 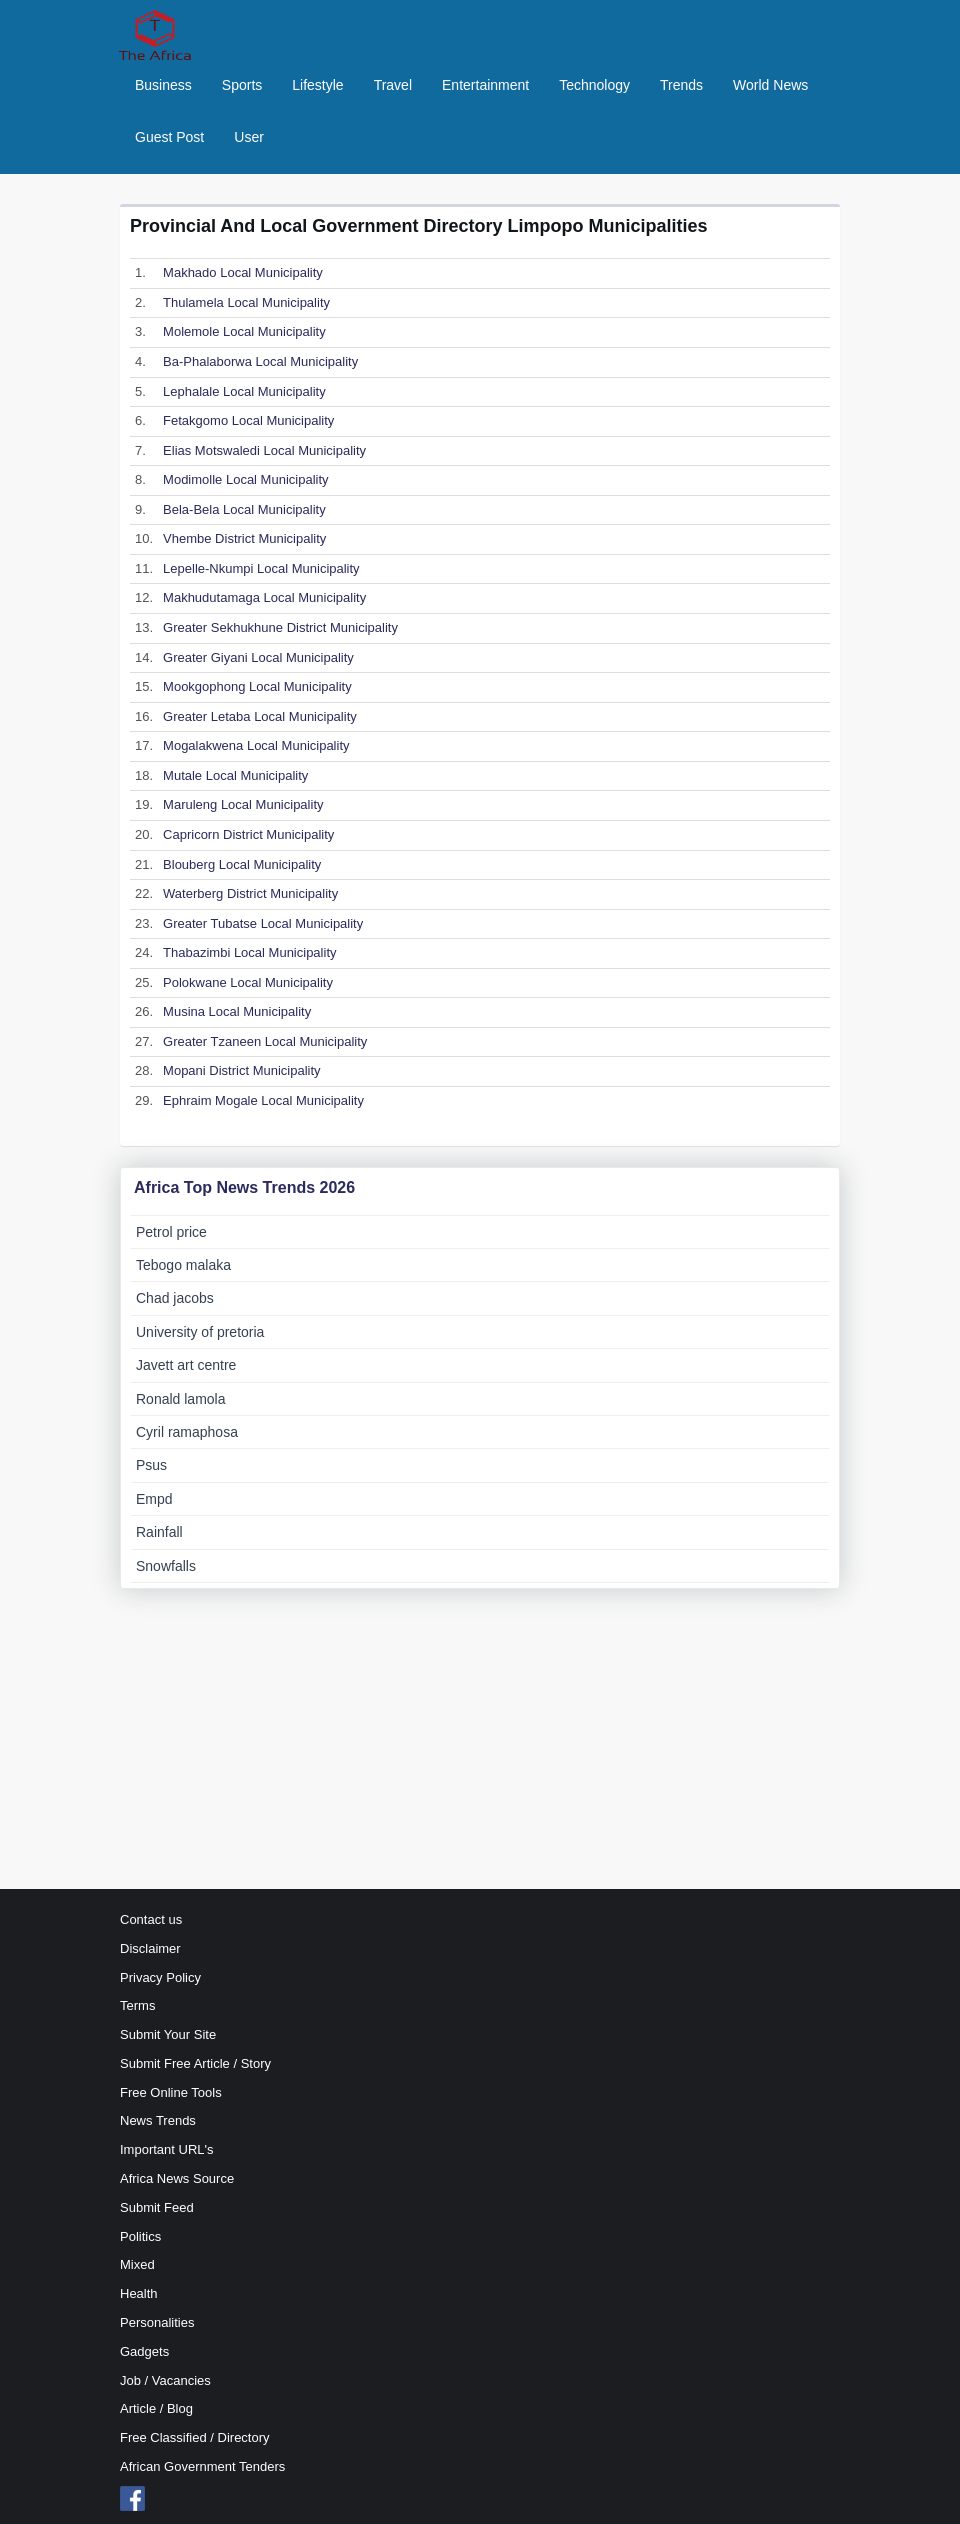 I want to click on Privacy Policy, so click(x=160, y=1977).